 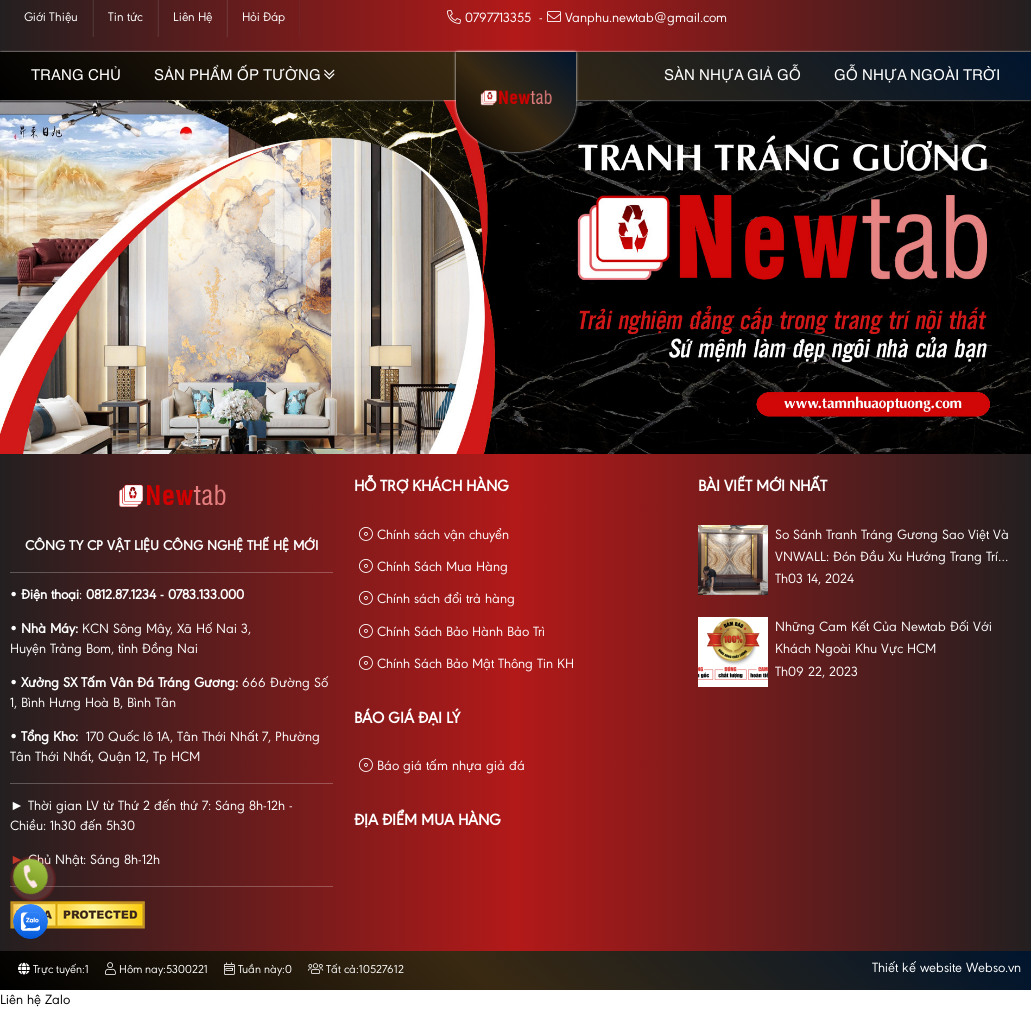 I want to click on Chính sách đổi trả hàng, so click(x=437, y=599).